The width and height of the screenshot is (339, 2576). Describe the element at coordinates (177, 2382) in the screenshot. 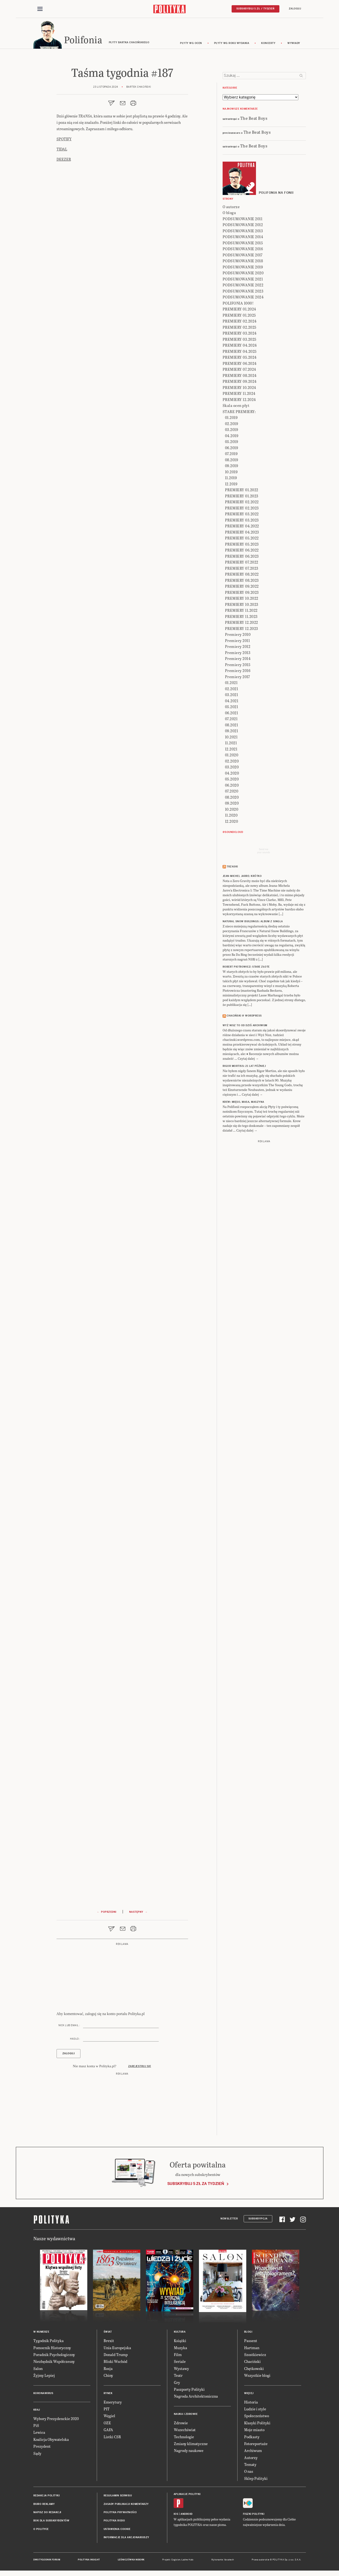

I see `Gry` at that location.